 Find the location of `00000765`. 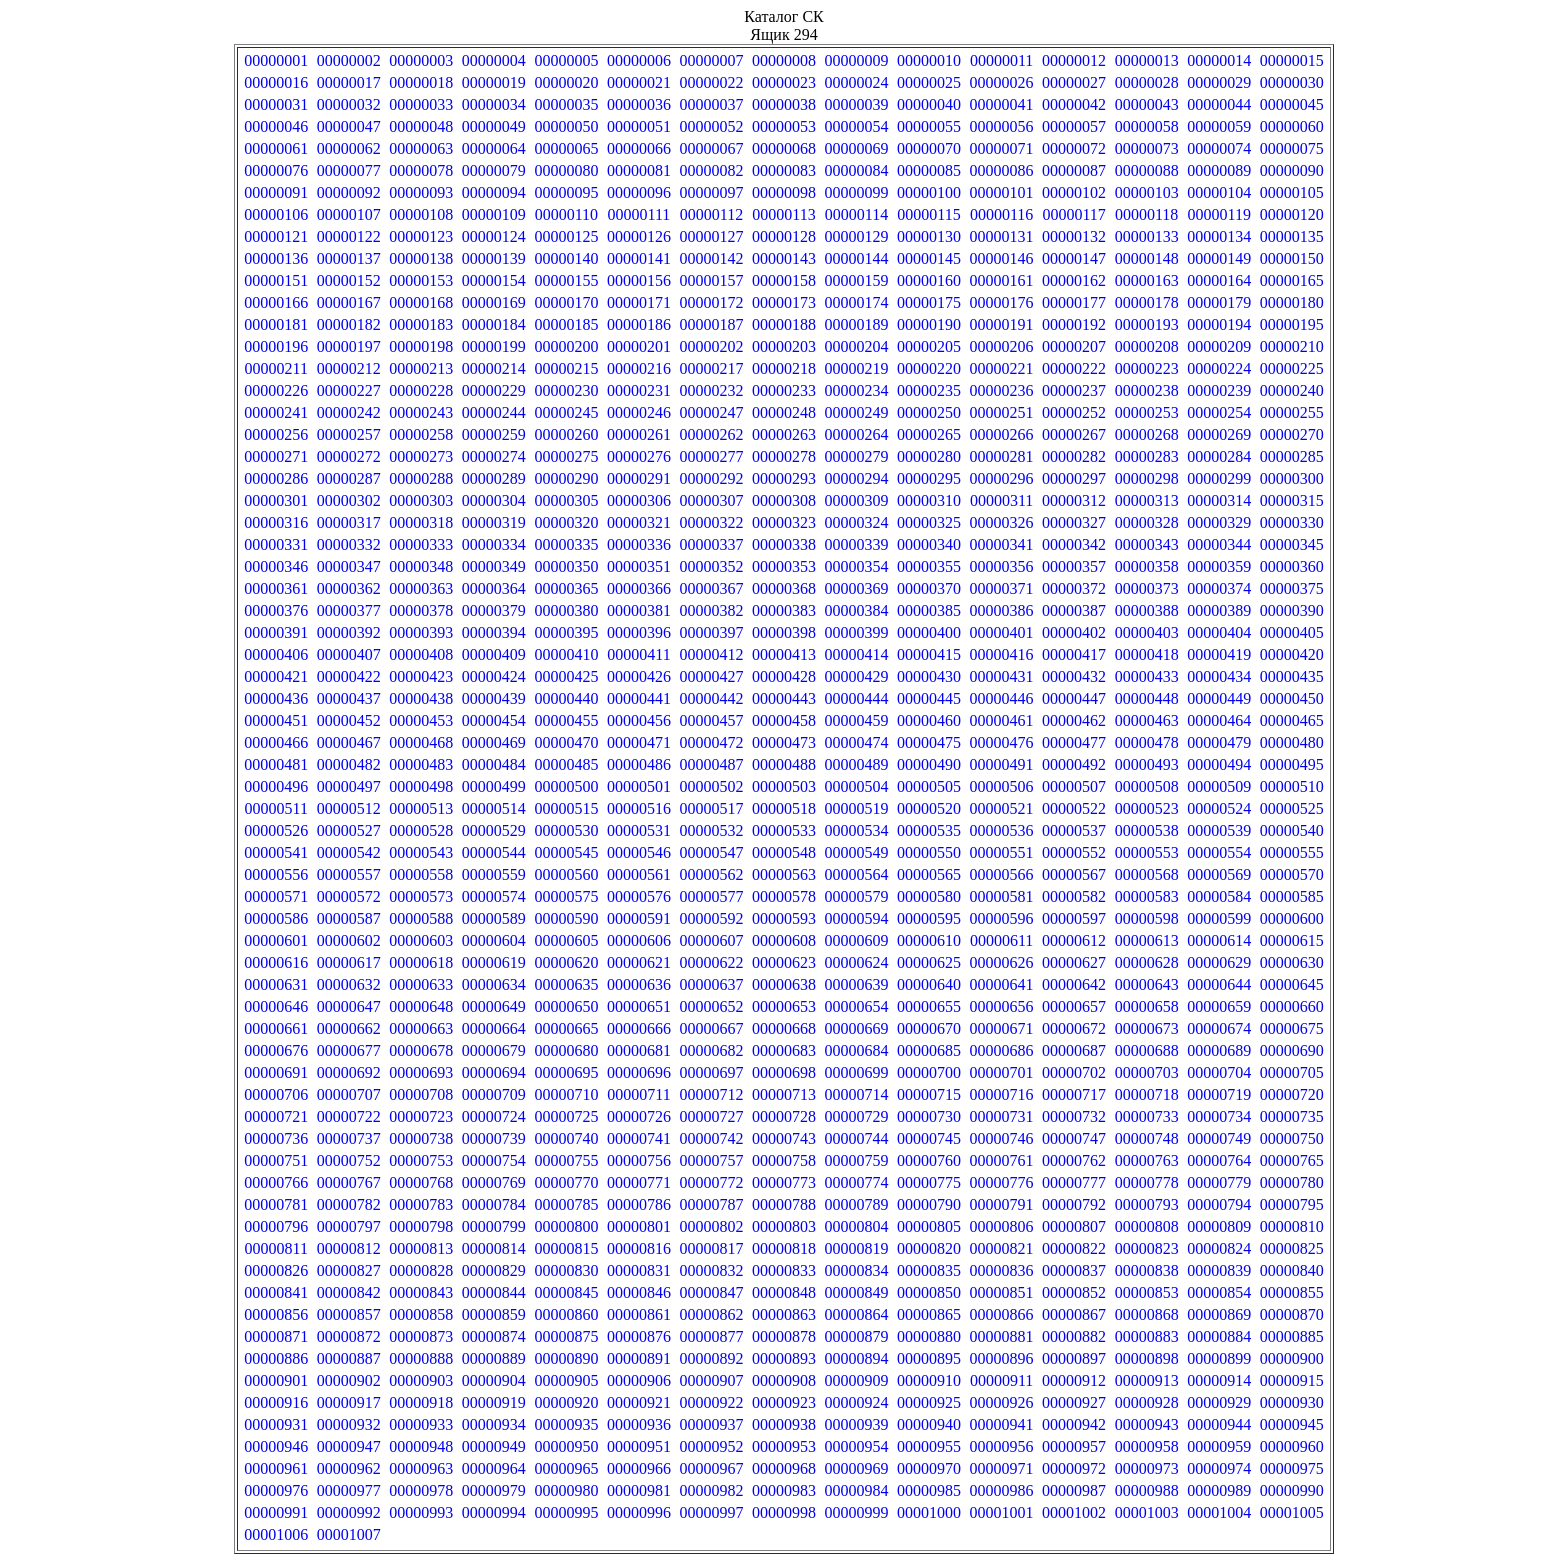

00000765 is located at coordinates (1292, 1160).